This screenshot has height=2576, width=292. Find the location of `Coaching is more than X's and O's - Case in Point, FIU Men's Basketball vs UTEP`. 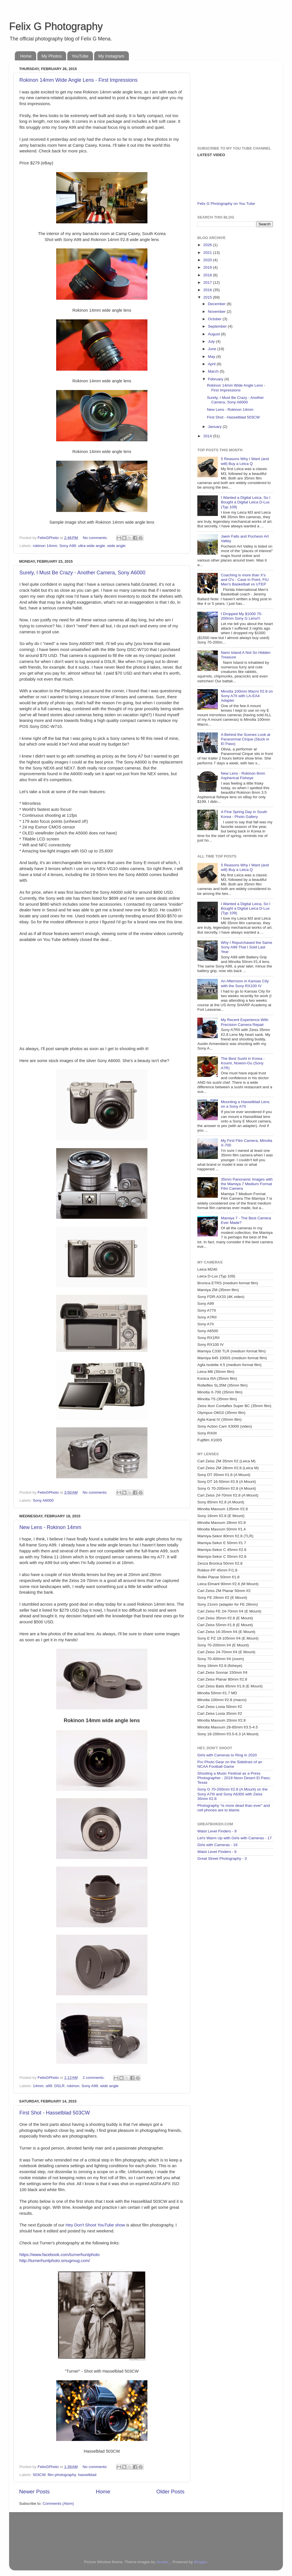

Coaching is more than X's and O's - Case in Point, FIU Men's Basketball vs UTEP is located at coordinates (245, 579).